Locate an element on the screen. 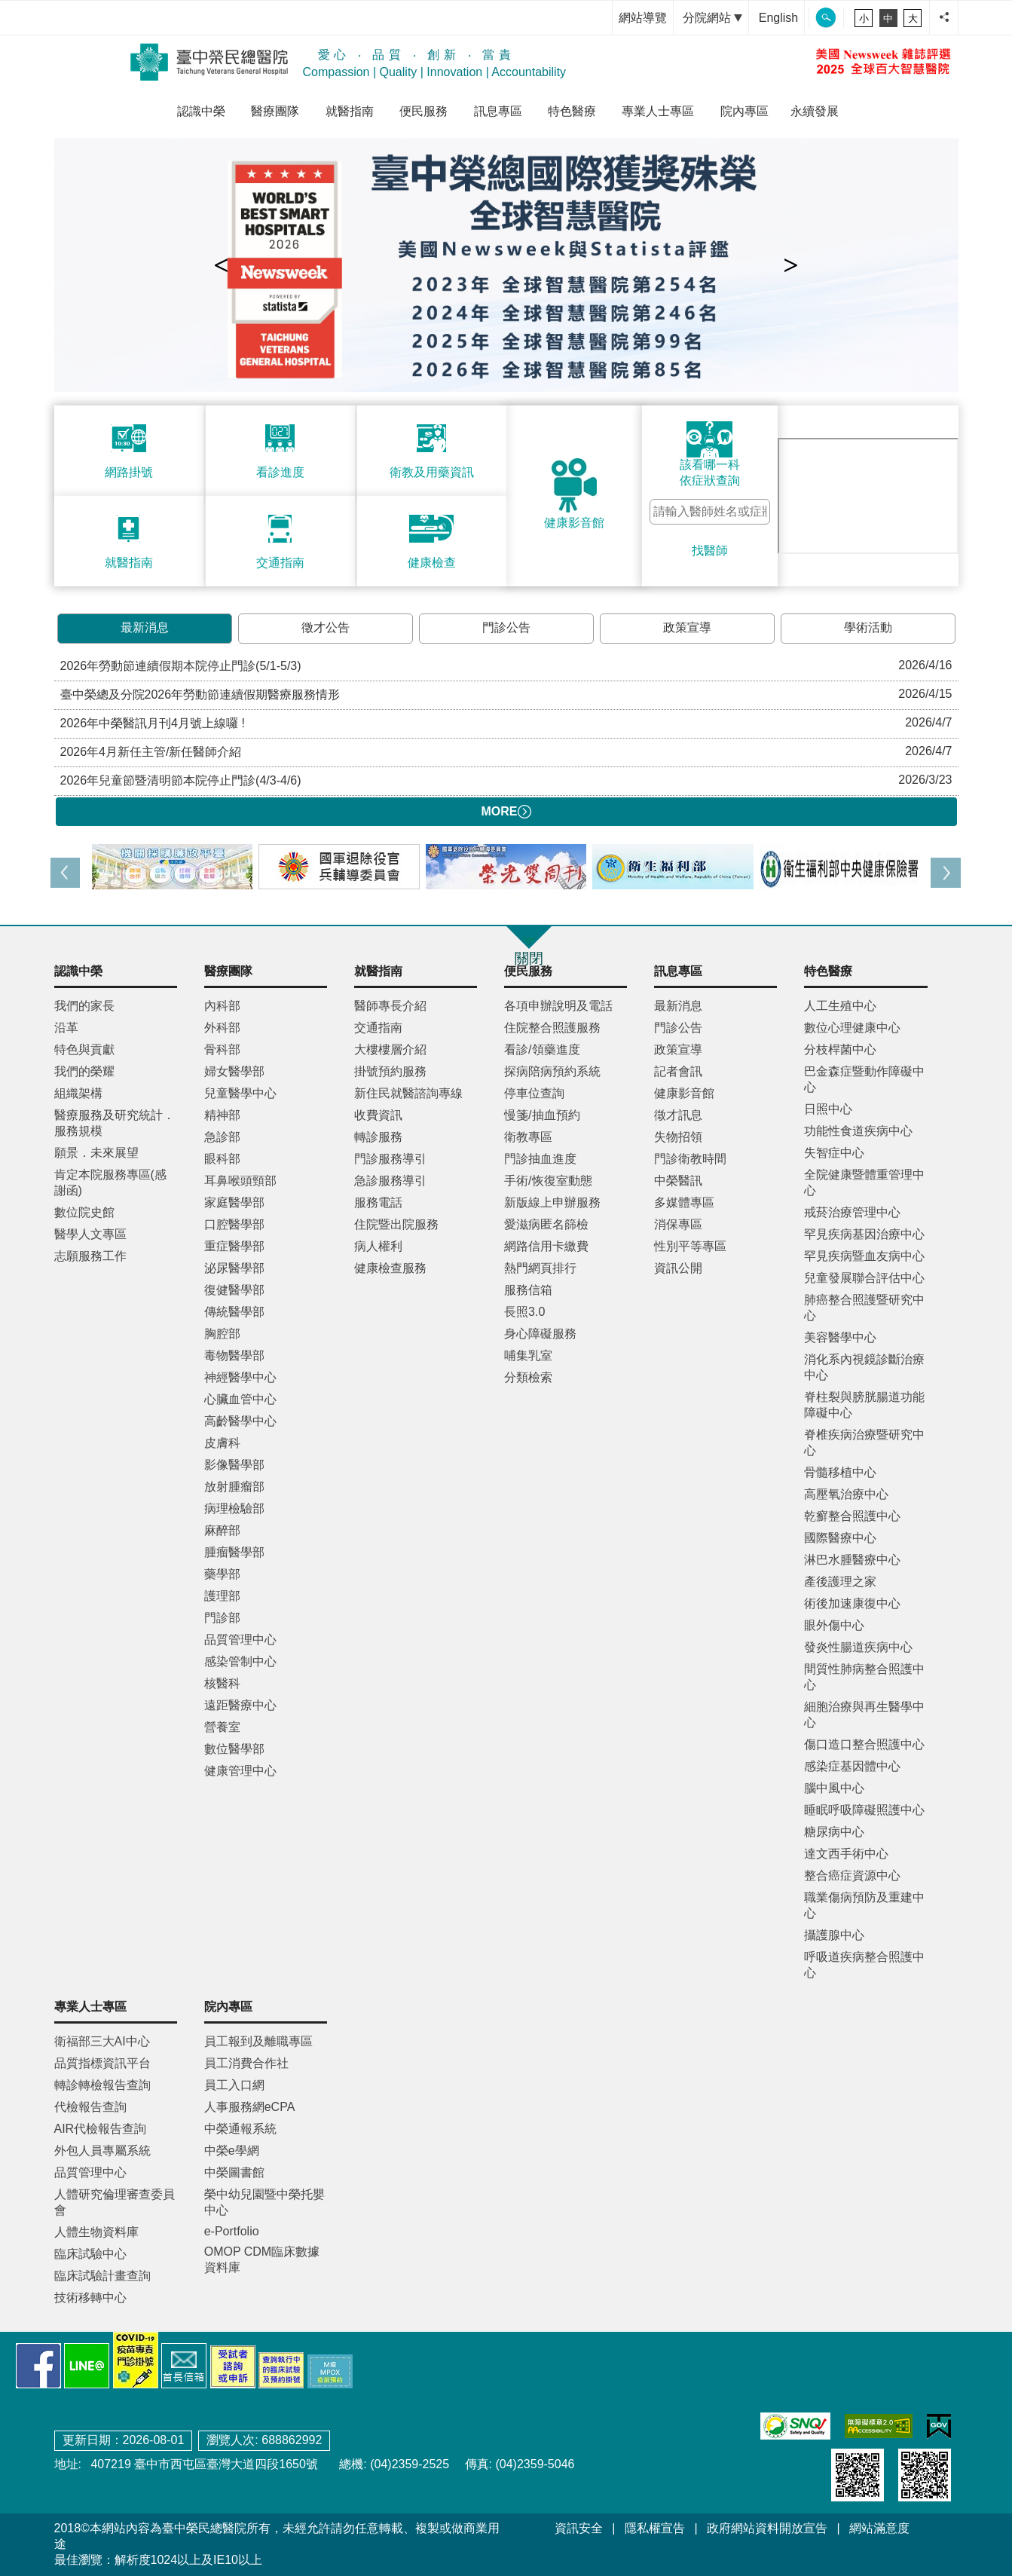  日照中心 is located at coordinates (828, 1109).